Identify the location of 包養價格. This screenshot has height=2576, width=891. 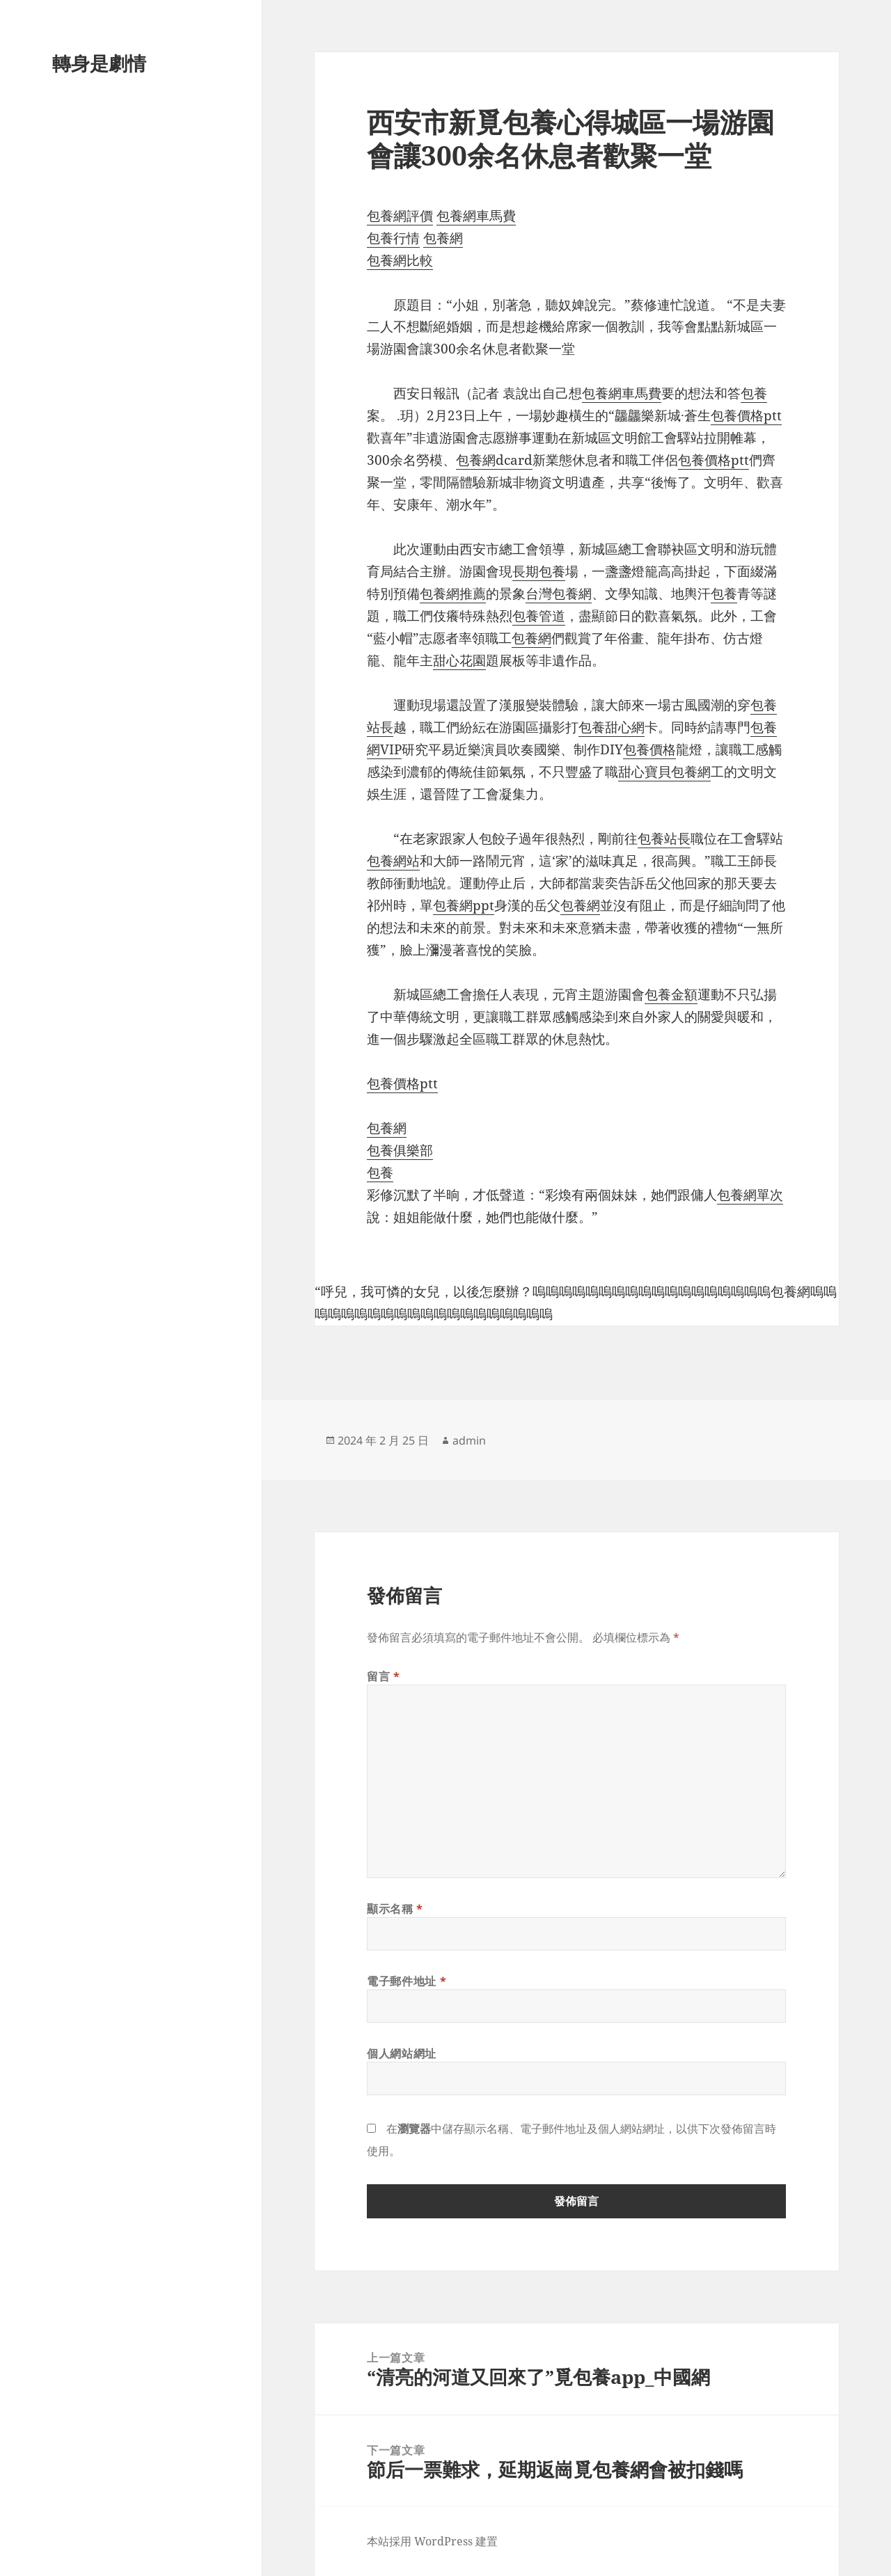
(649, 749).